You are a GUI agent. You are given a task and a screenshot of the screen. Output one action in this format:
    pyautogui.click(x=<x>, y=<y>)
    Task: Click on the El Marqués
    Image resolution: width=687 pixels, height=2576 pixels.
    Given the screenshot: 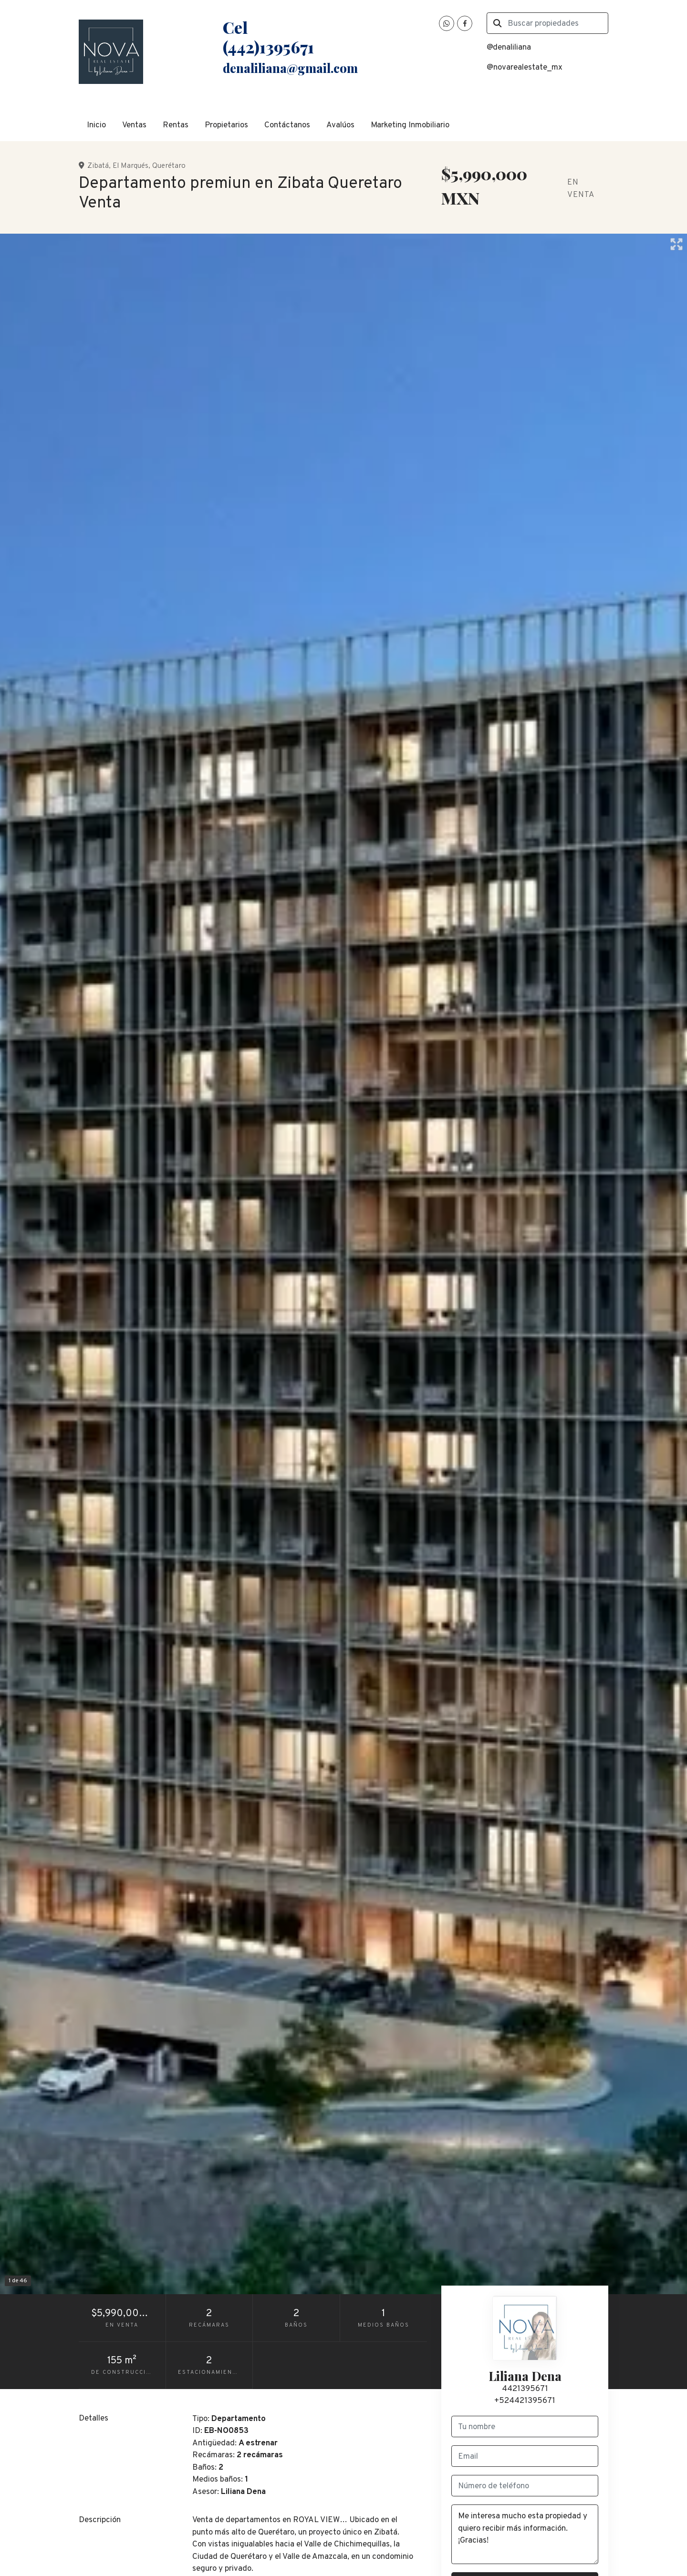 What is the action you would take?
    pyautogui.click(x=130, y=166)
    